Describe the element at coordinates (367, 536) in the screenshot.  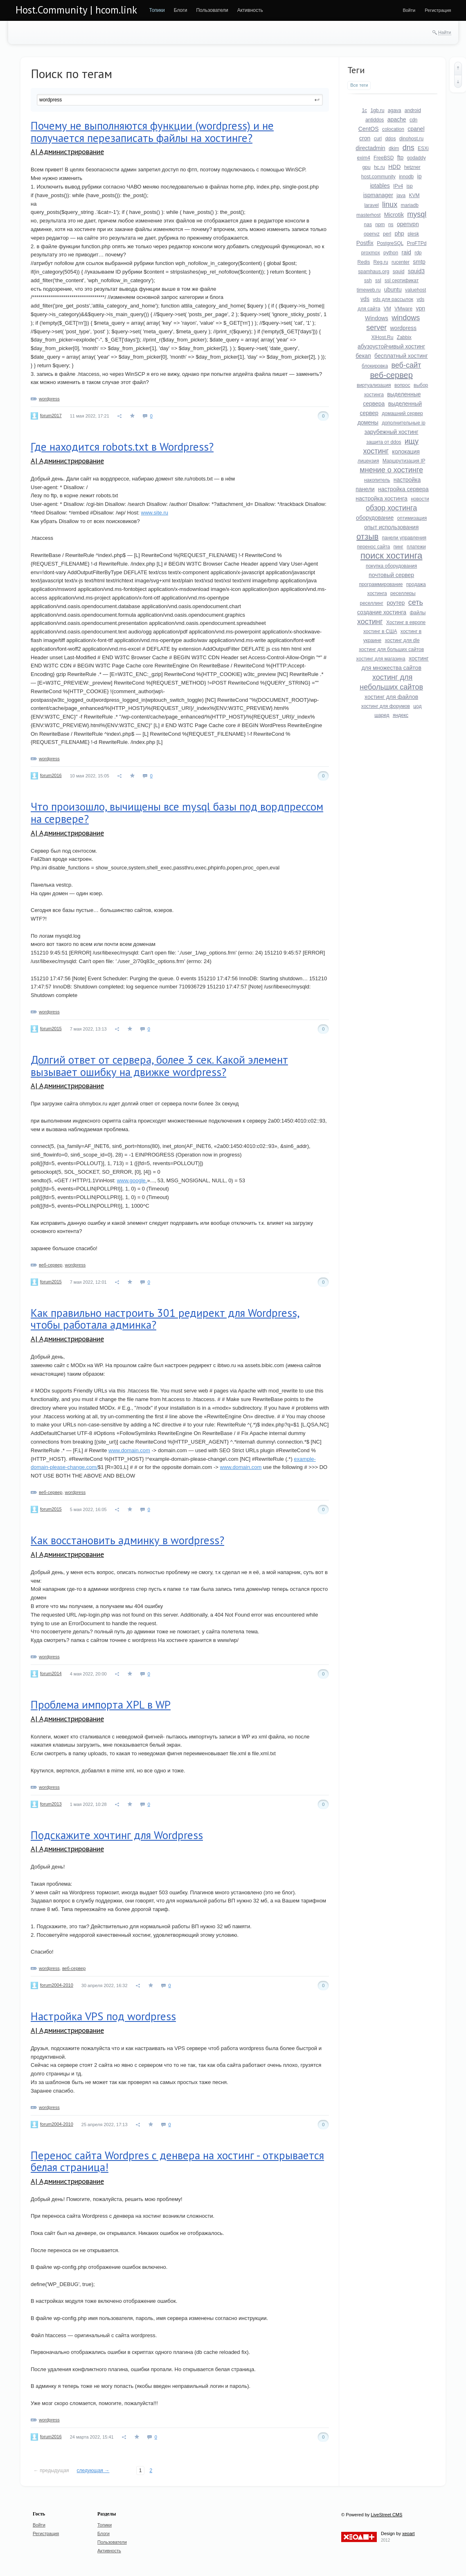
I see `отзыв` at that location.